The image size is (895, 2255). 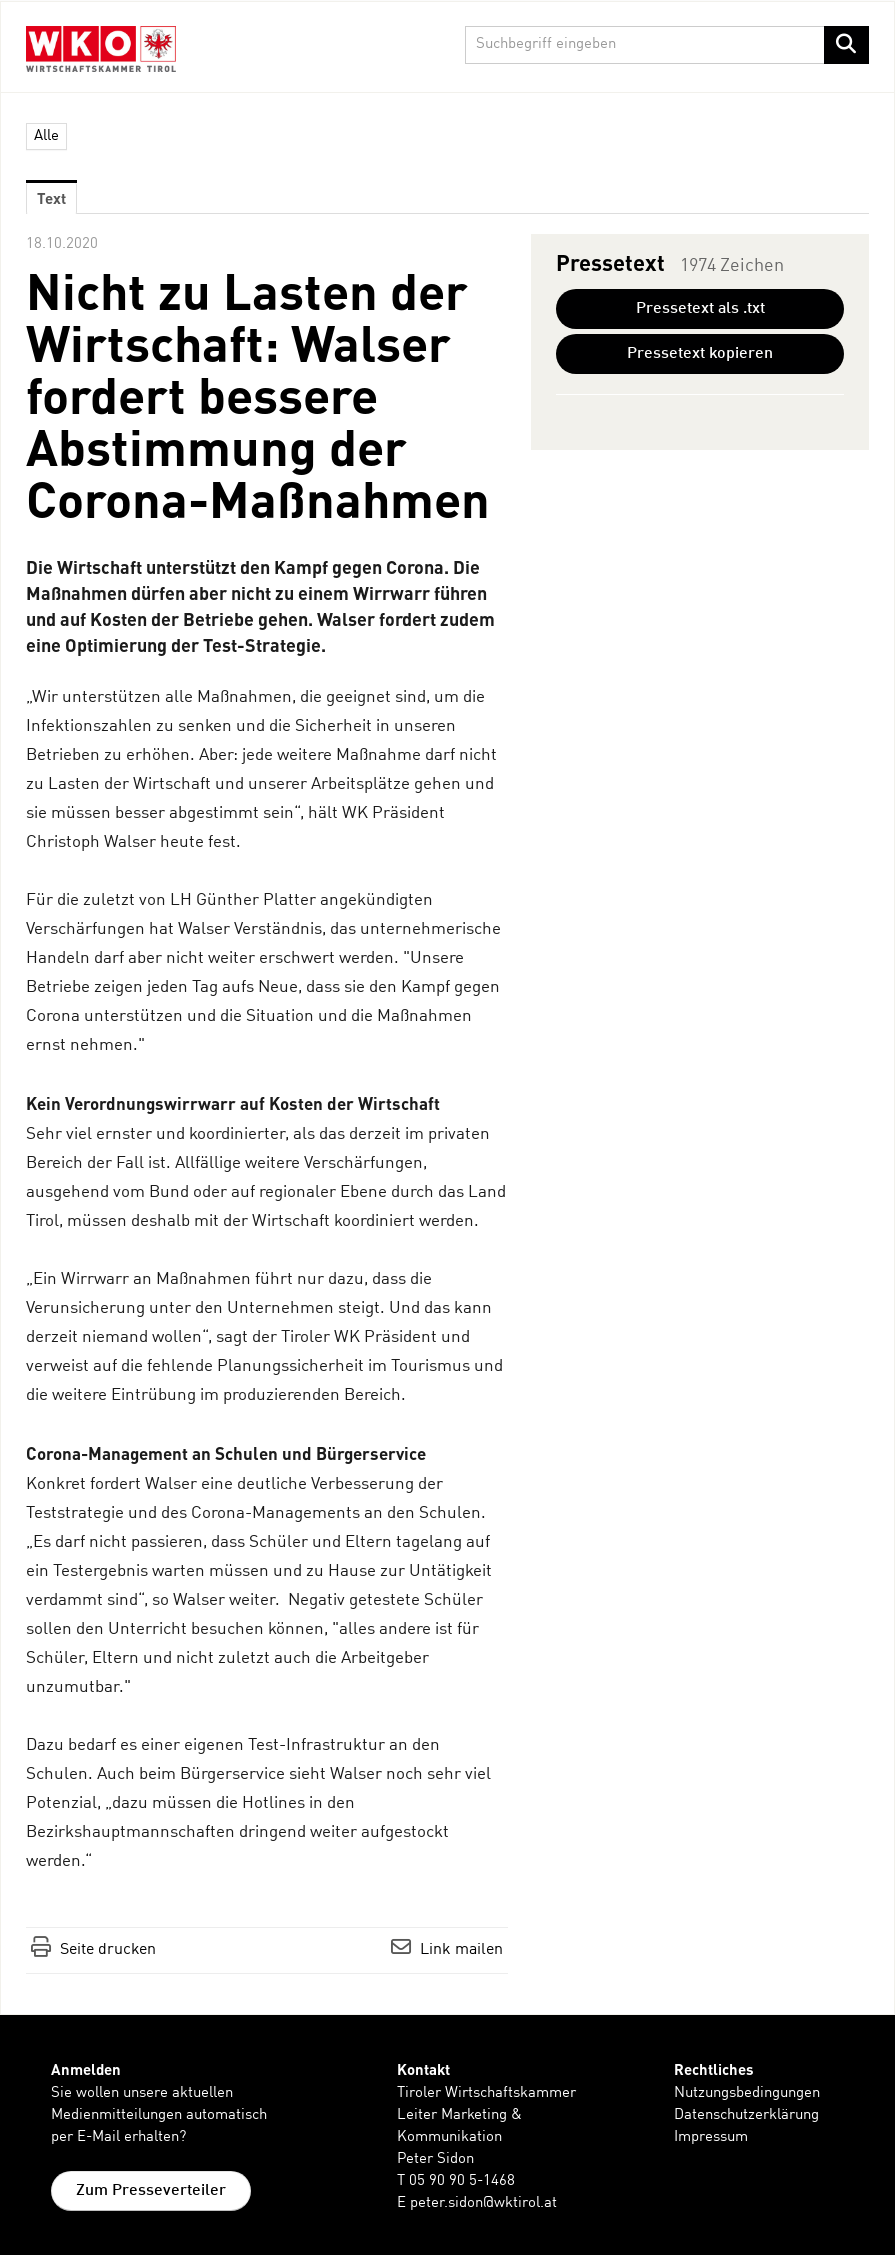 What do you see at coordinates (108, 1950) in the screenshot?
I see `Seite drucken` at bounding box center [108, 1950].